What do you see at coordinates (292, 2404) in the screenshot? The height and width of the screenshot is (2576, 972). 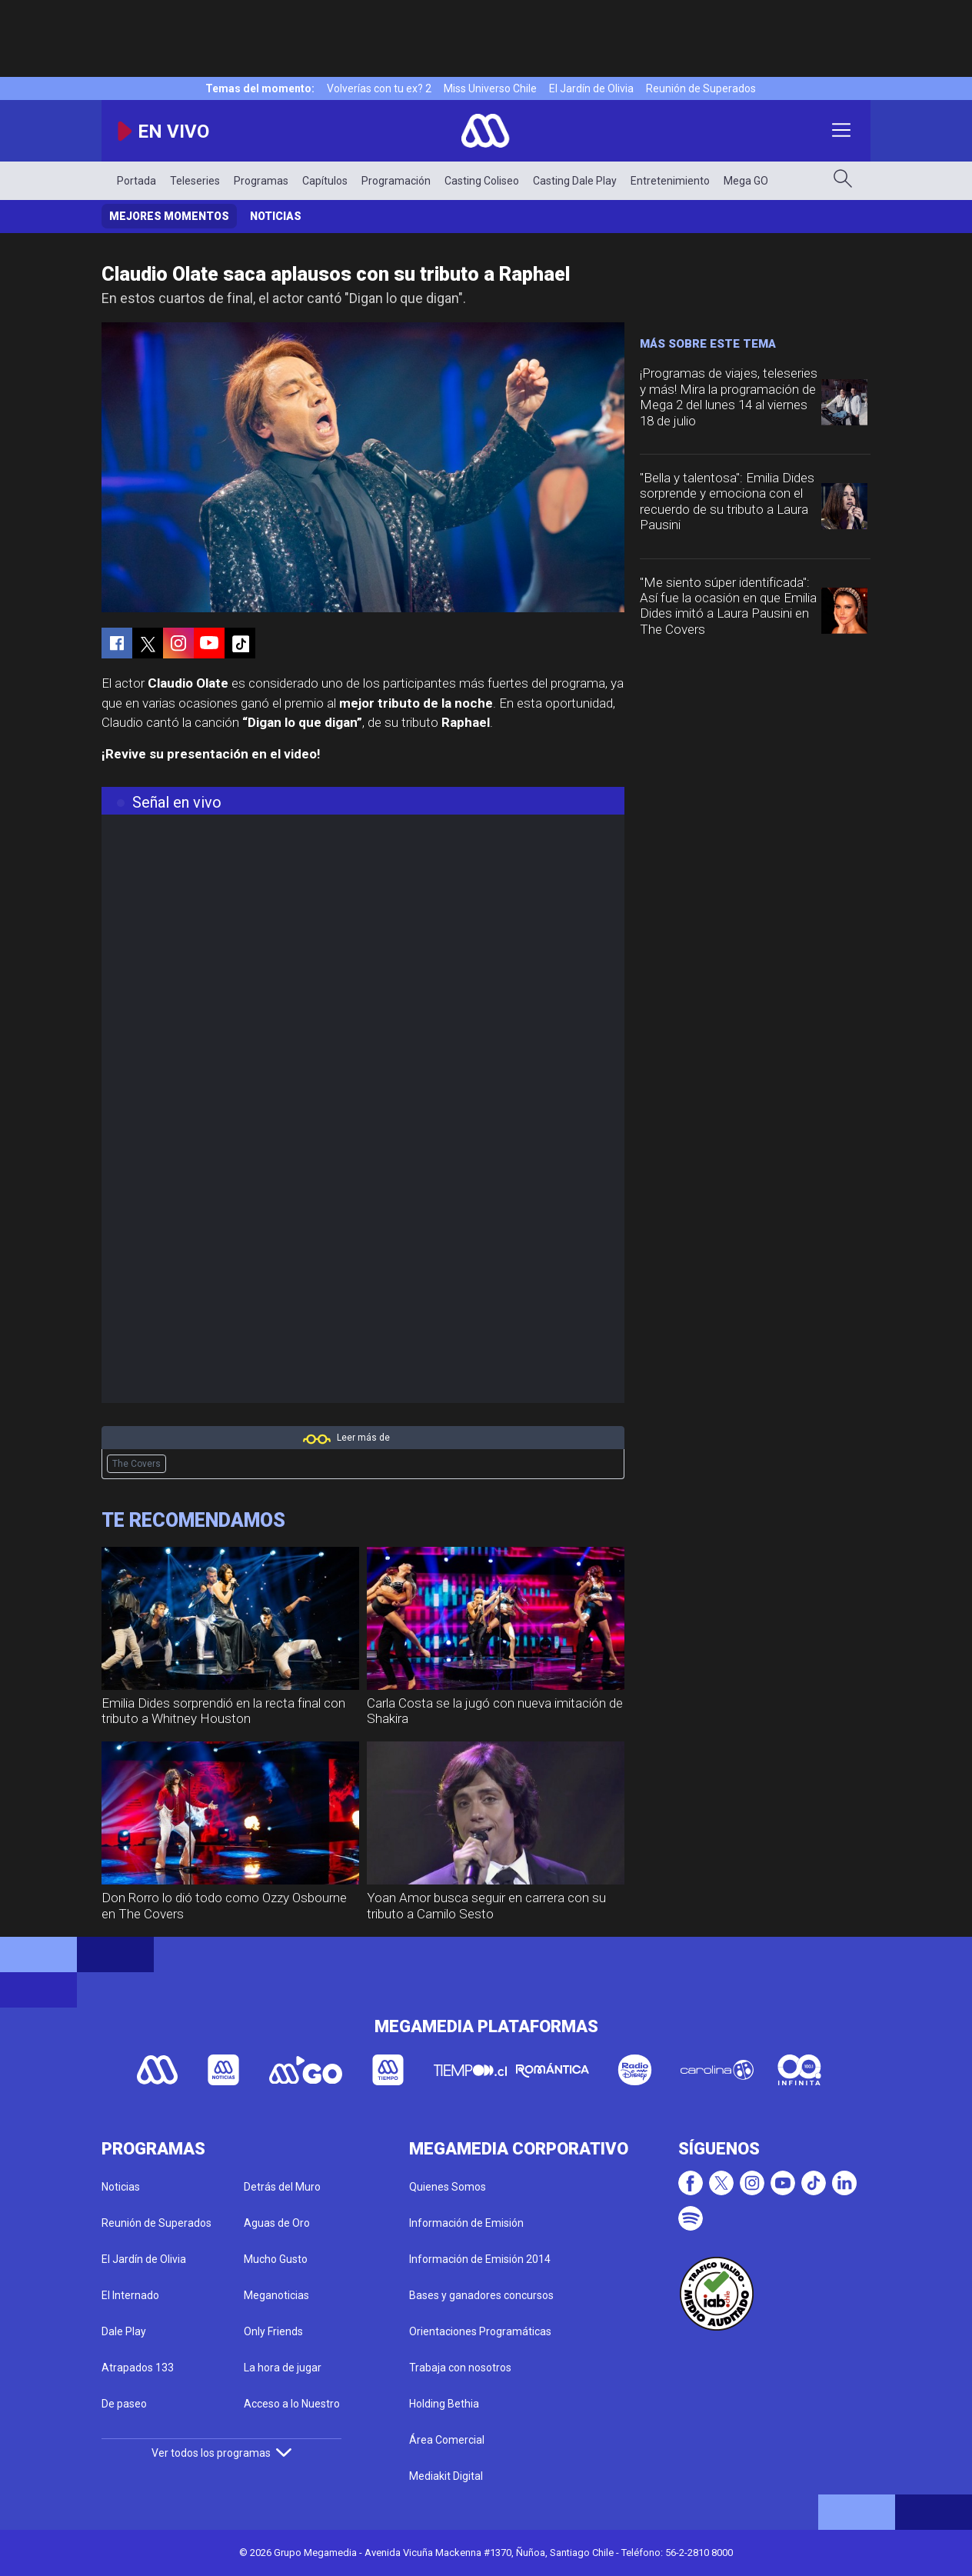 I see `Acceso a lo Nuestro` at bounding box center [292, 2404].